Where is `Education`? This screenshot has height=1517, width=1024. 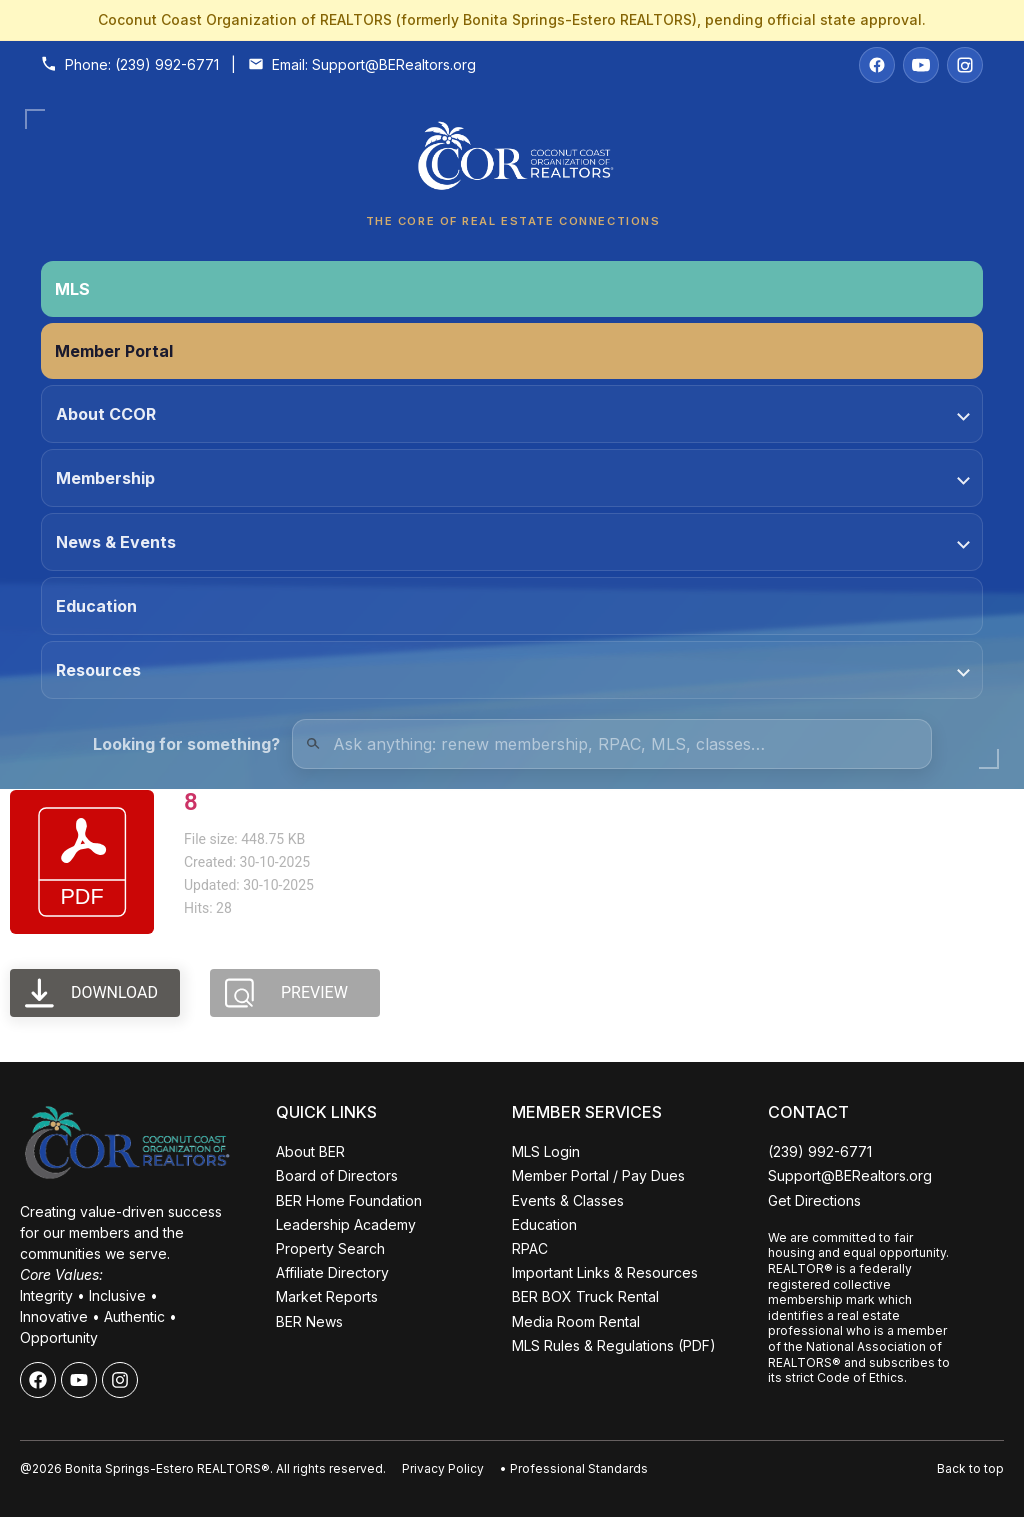 Education is located at coordinates (96, 606).